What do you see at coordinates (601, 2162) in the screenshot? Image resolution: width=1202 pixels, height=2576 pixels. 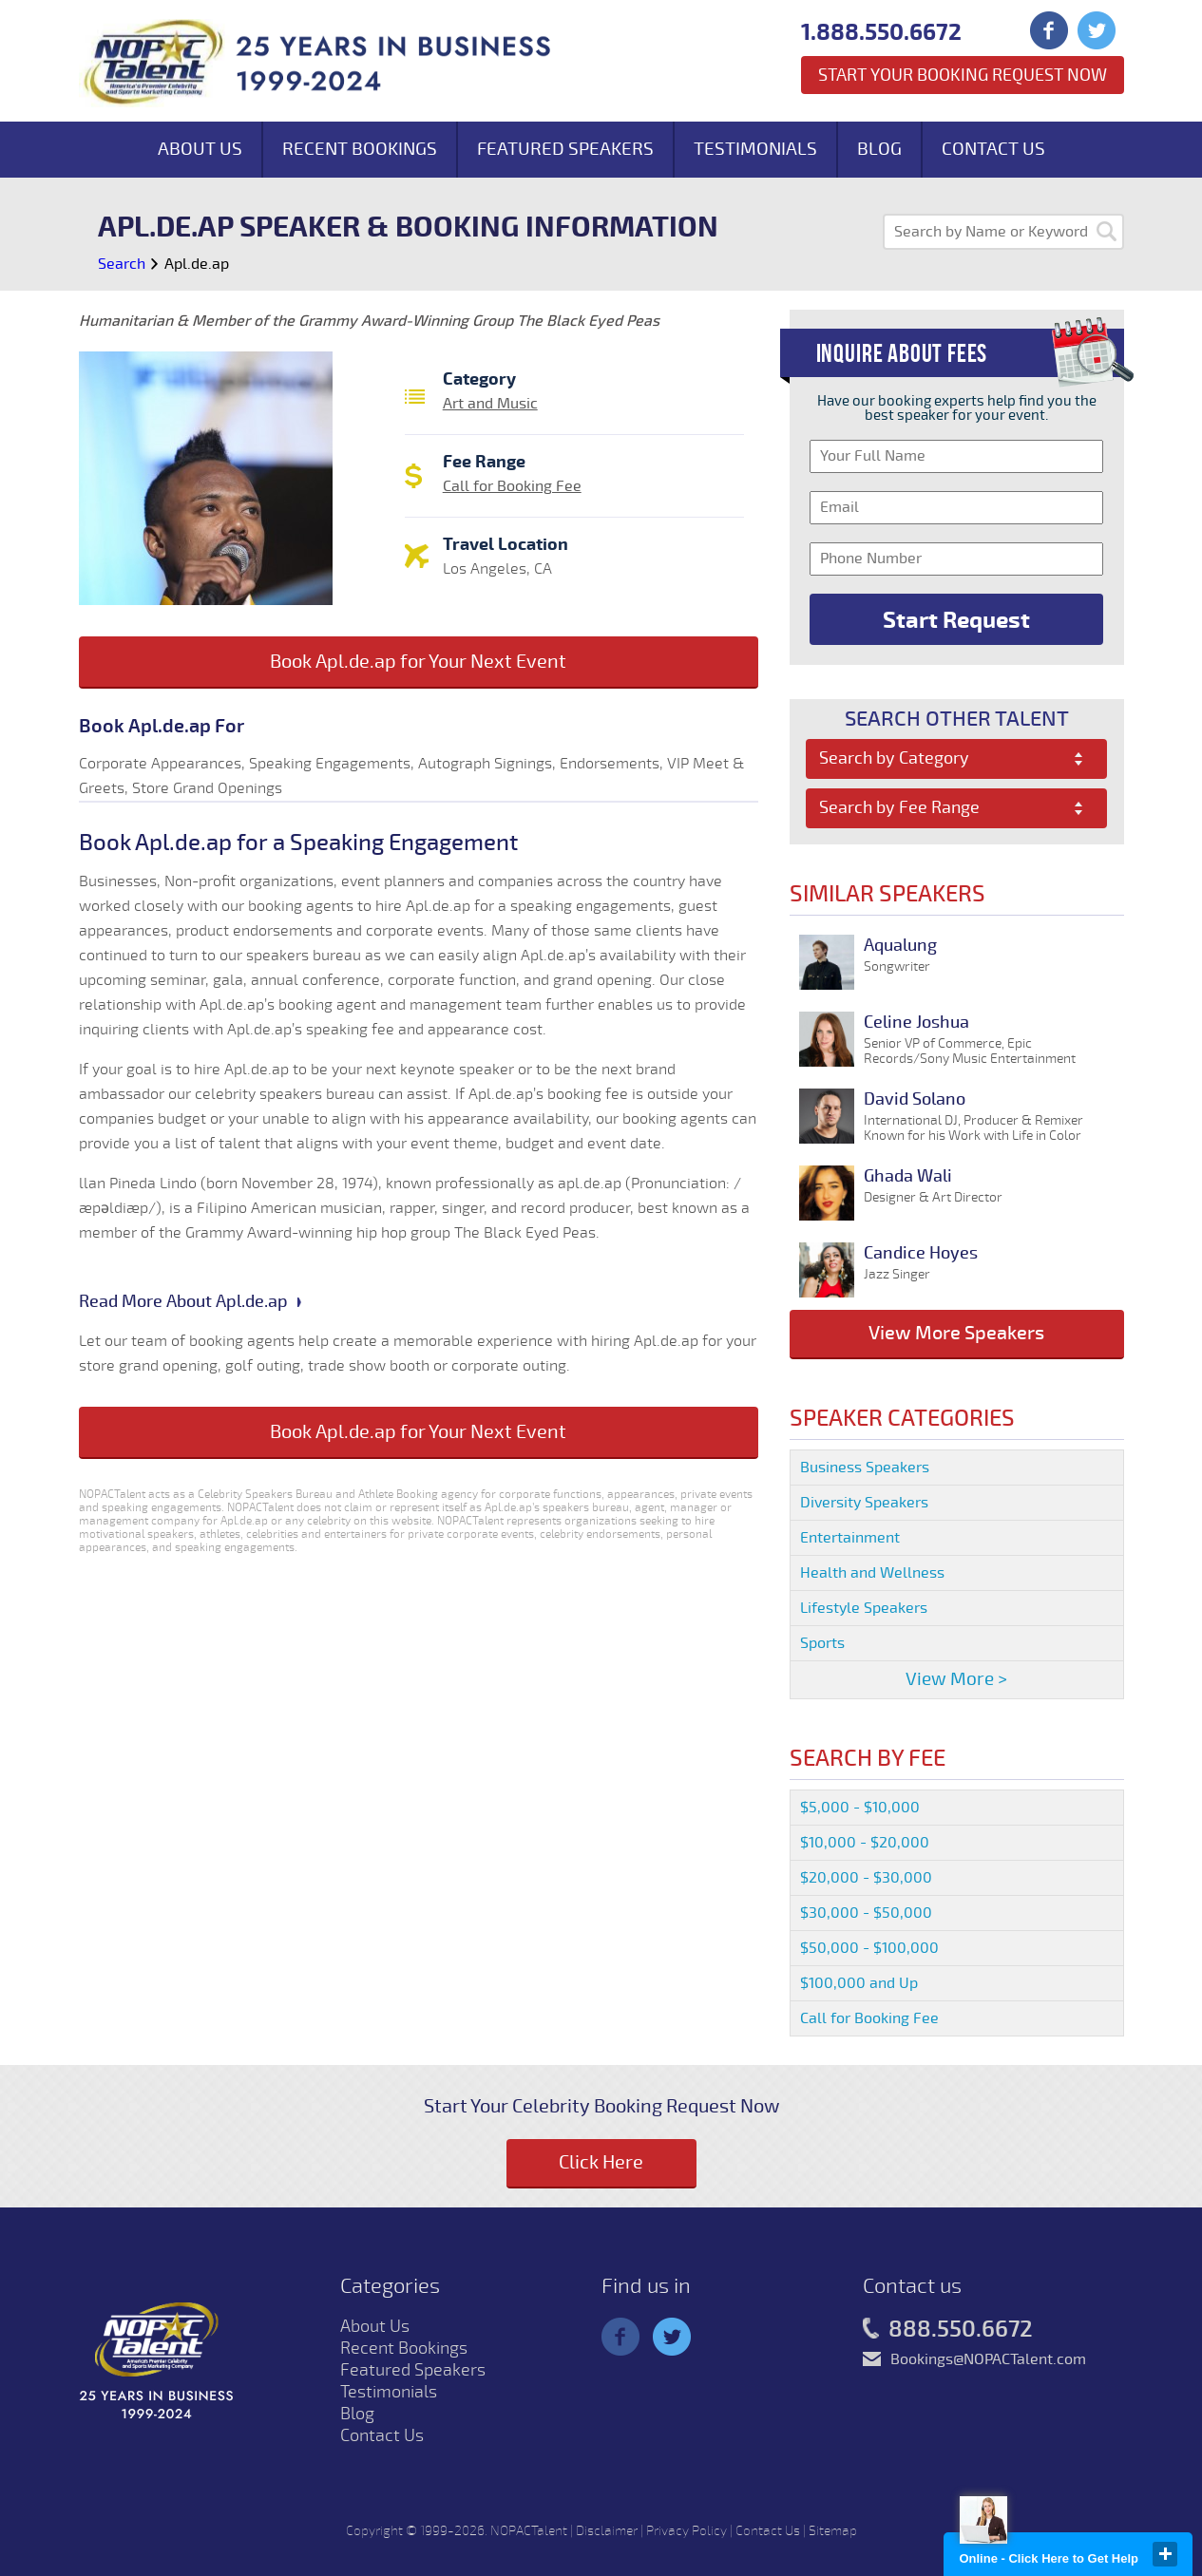 I see `Click Here` at bounding box center [601, 2162].